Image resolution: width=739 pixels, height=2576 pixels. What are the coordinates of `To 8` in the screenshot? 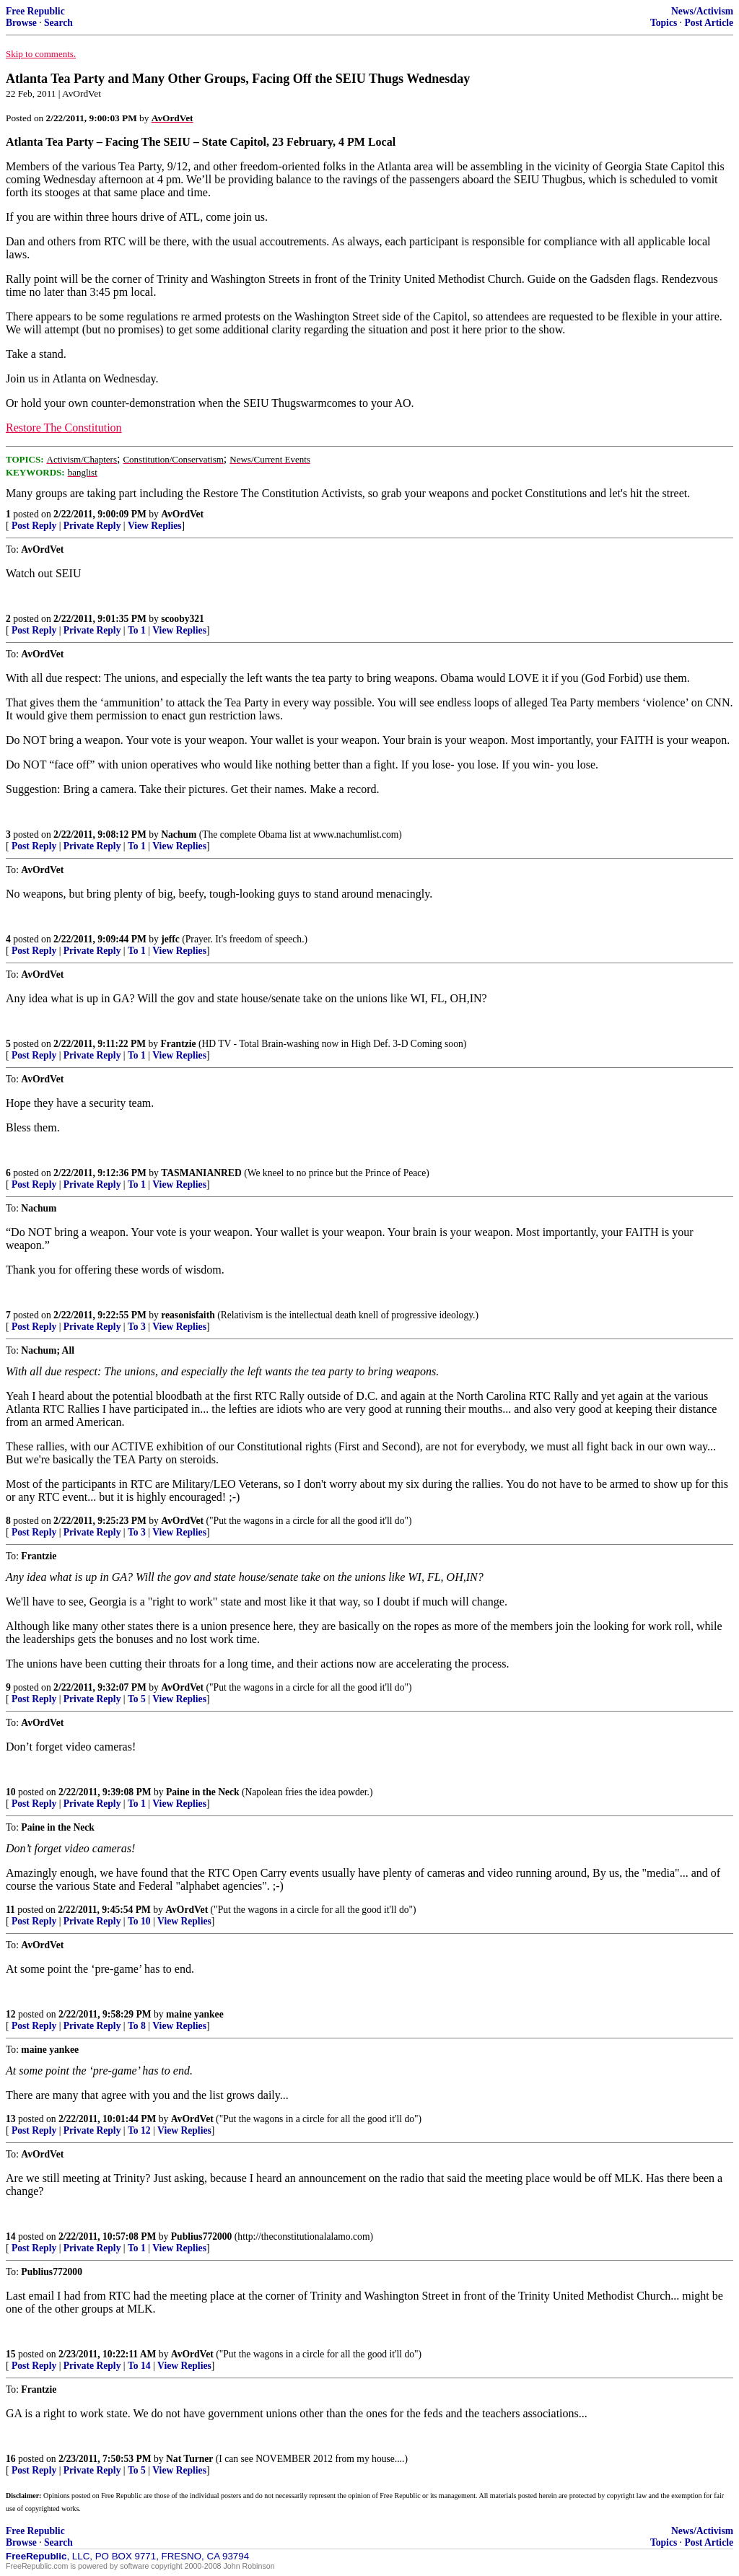 It's located at (137, 2025).